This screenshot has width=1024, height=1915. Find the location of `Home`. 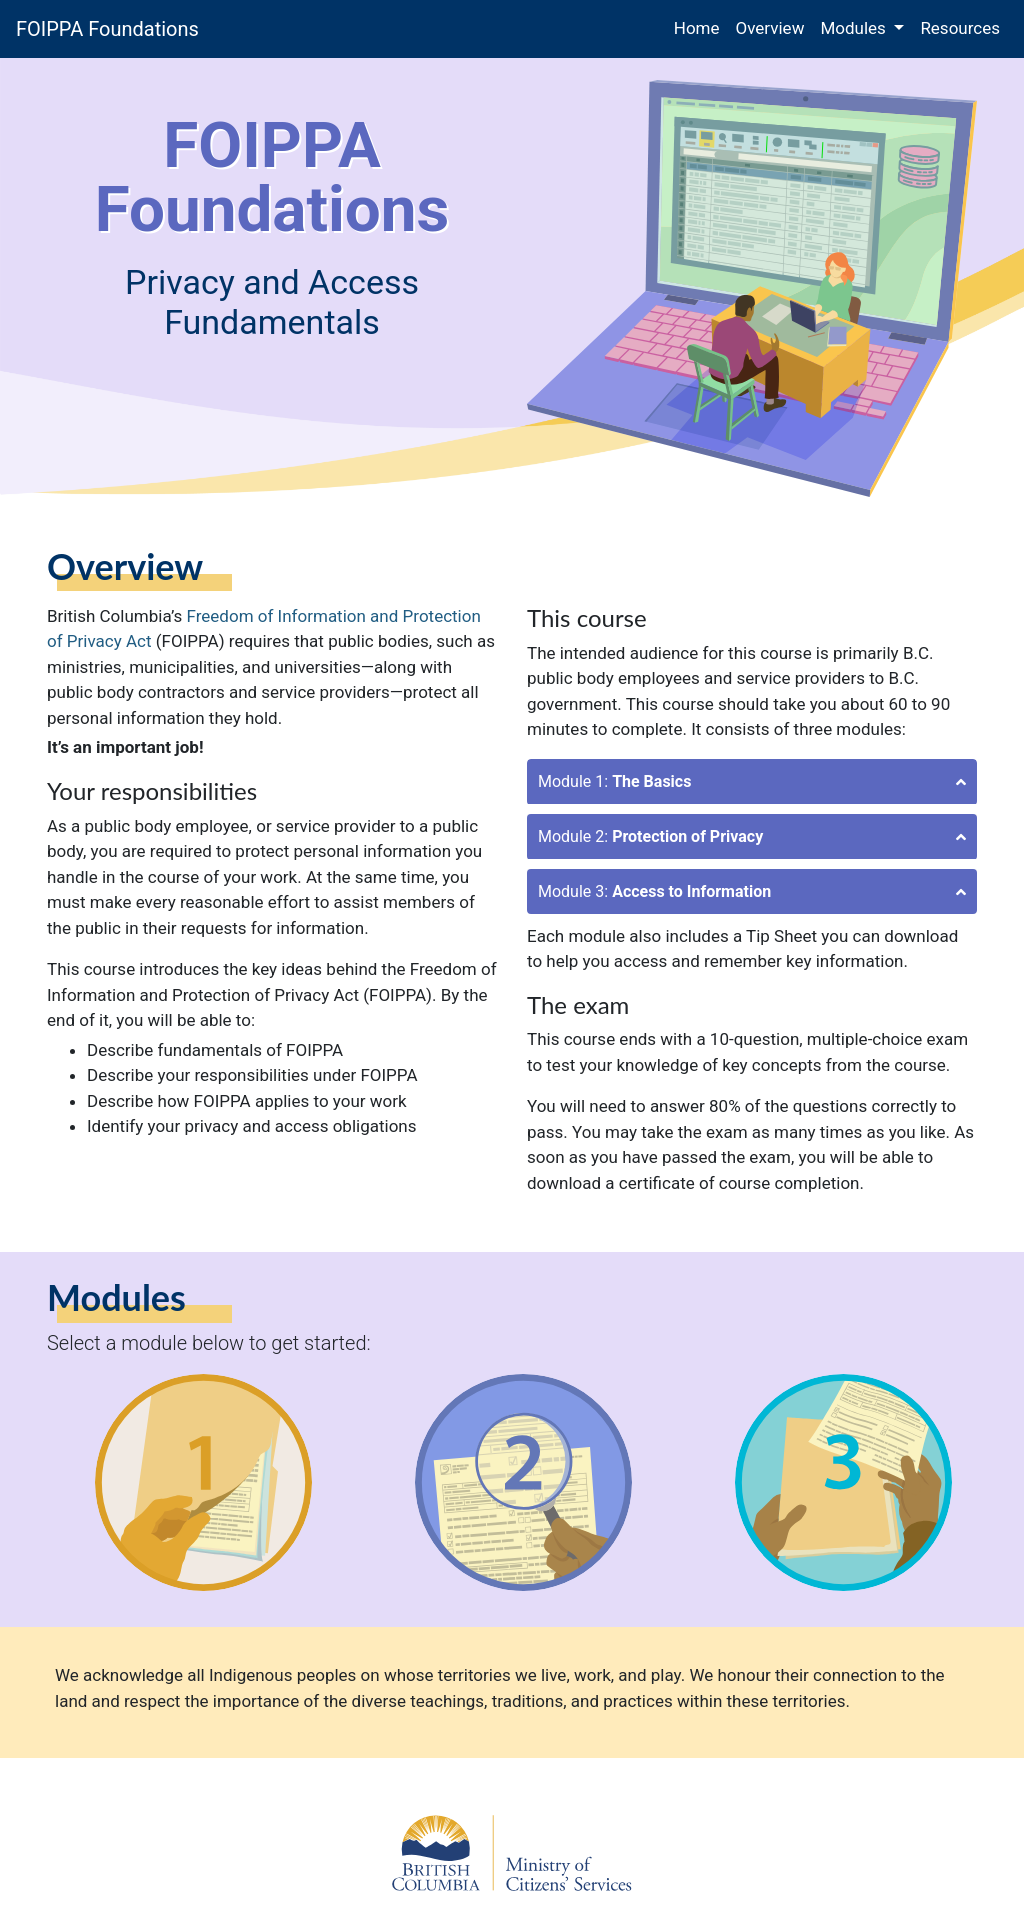

Home is located at coordinates (701, 26).